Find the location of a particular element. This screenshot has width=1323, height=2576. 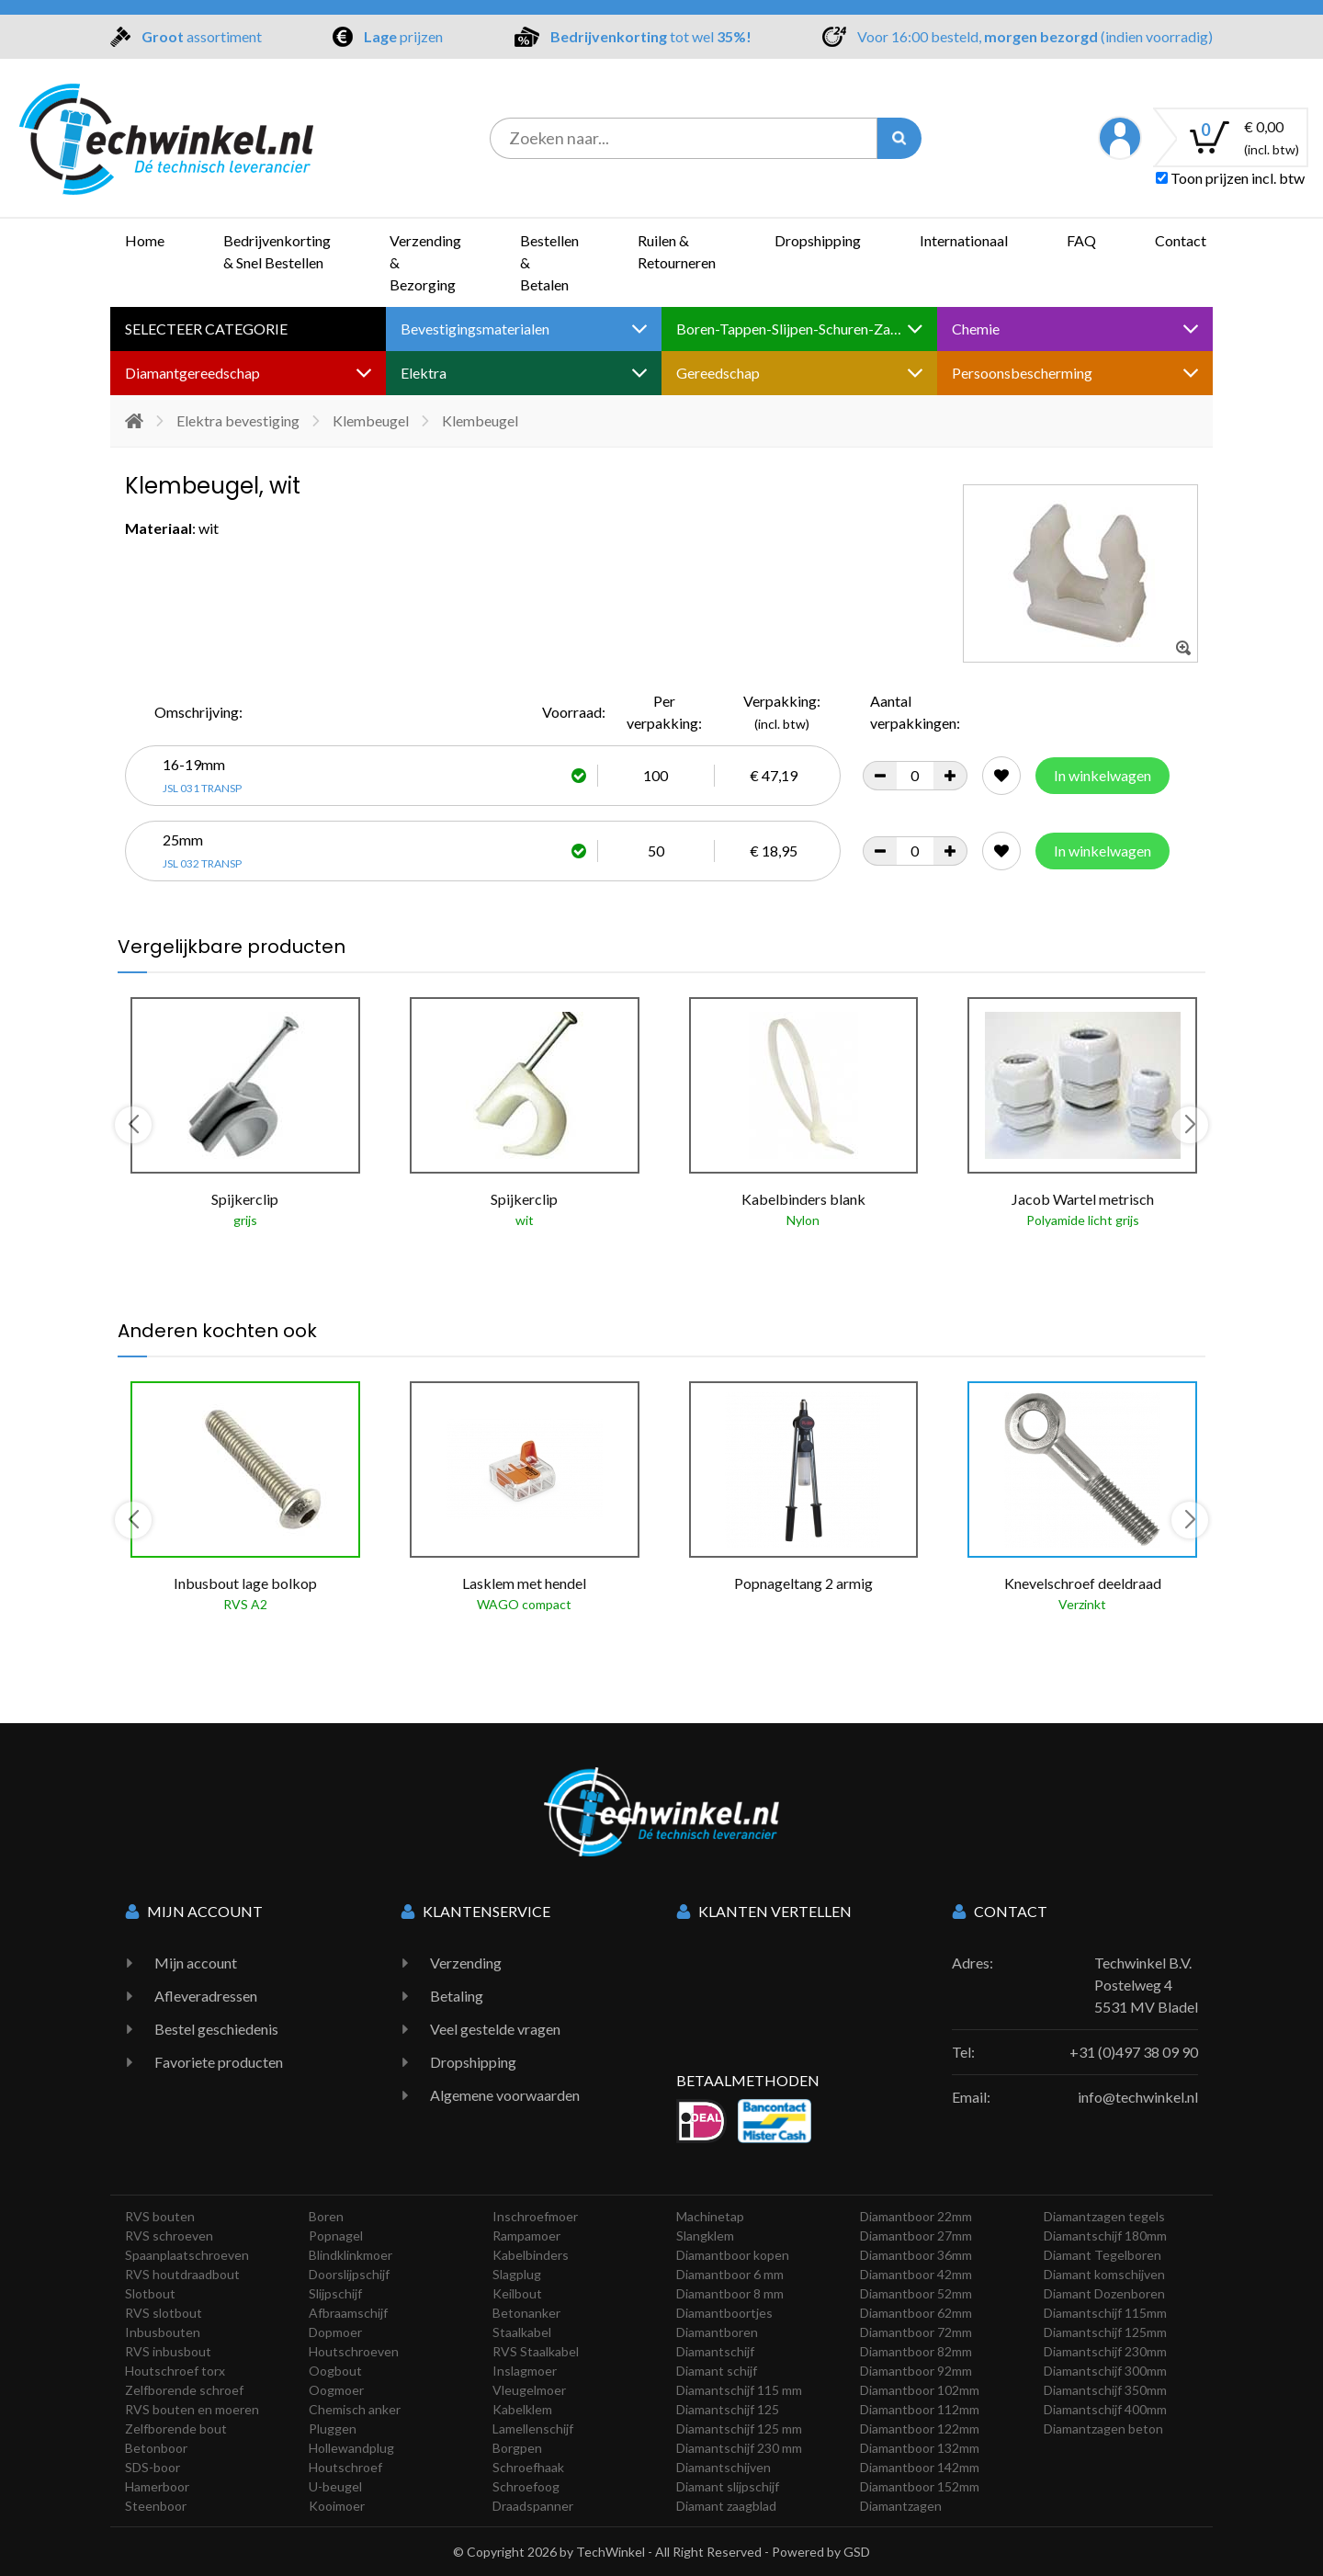

Contact is located at coordinates (1180, 240).